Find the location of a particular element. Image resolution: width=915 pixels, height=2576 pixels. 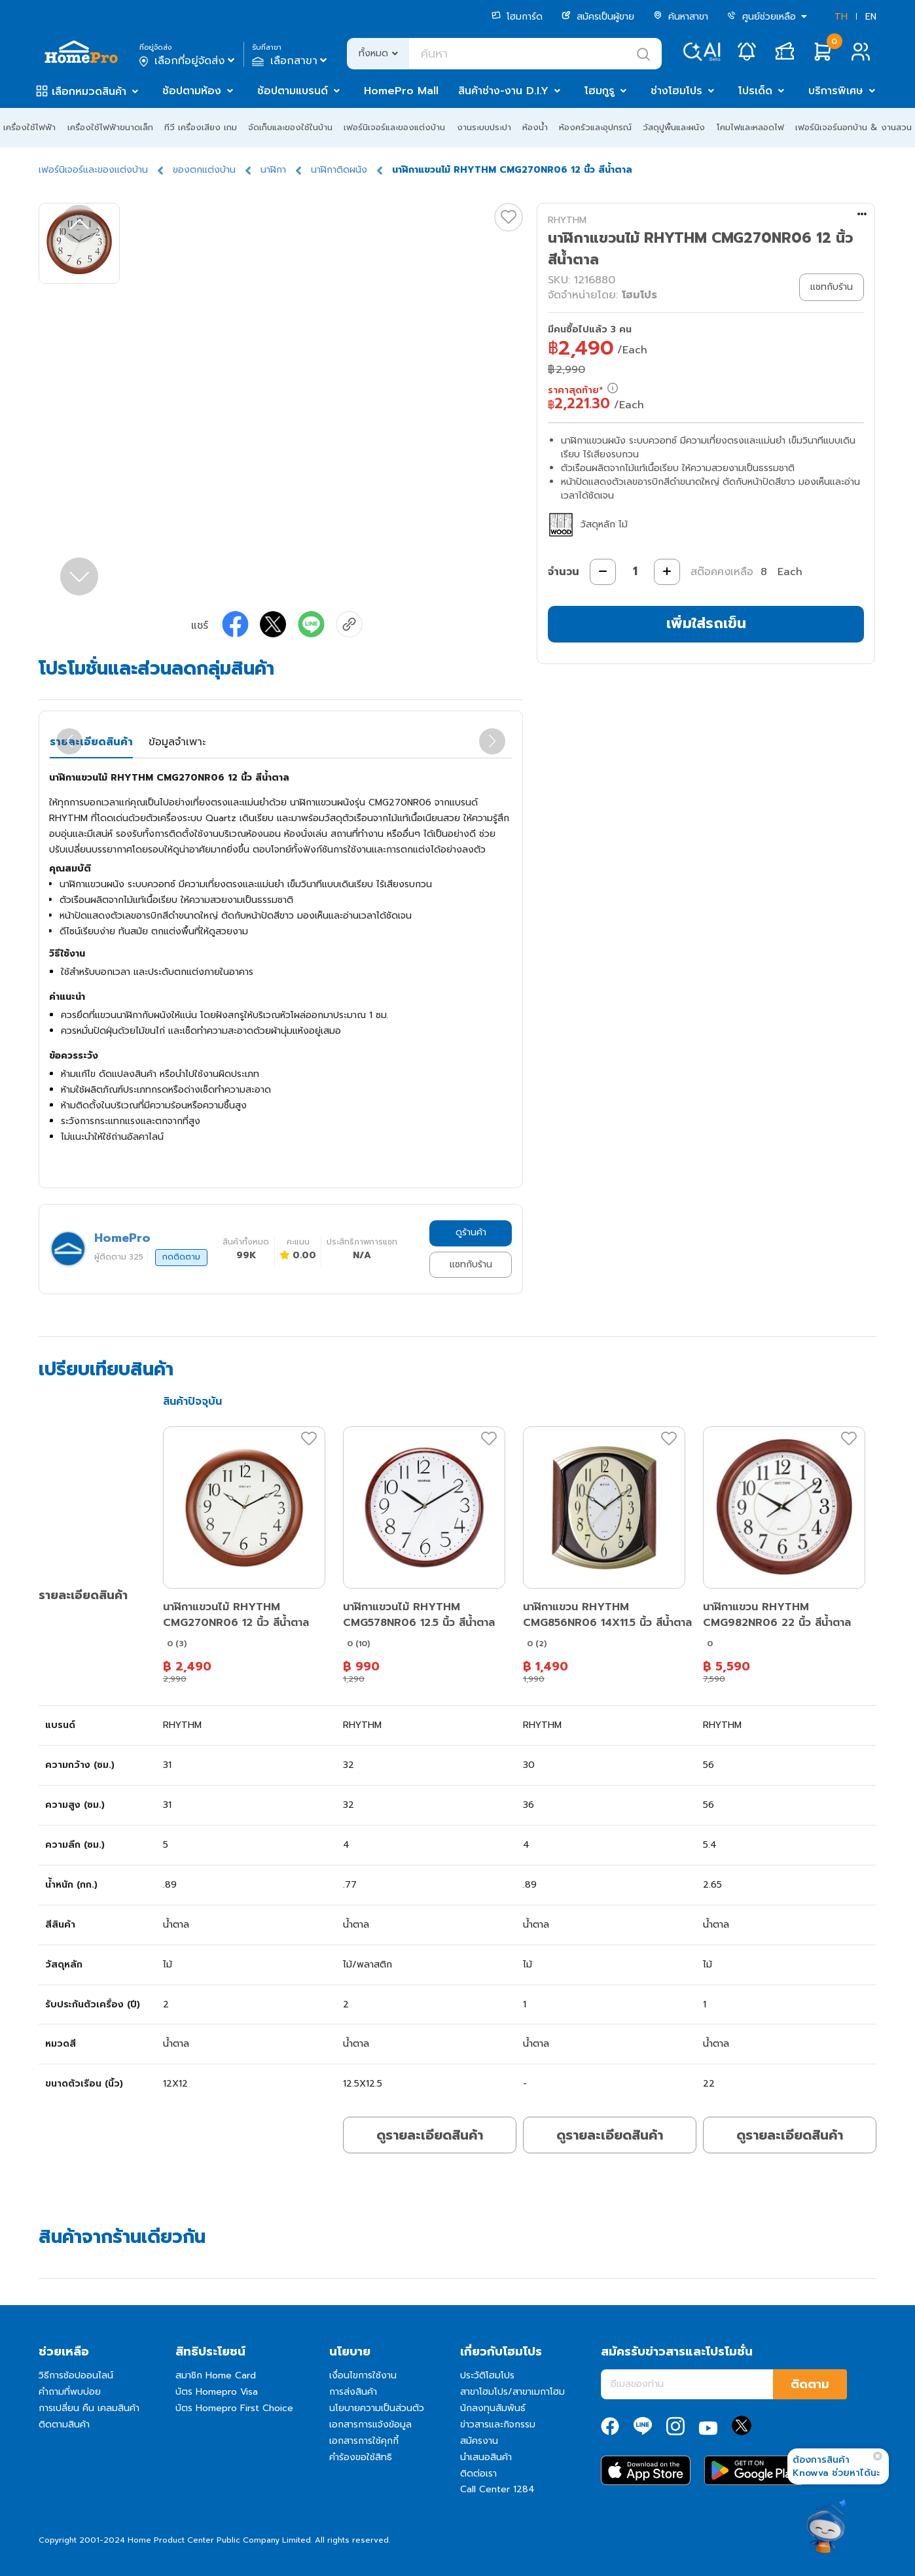

HomePro Mall is located at coordinates (401, 91).